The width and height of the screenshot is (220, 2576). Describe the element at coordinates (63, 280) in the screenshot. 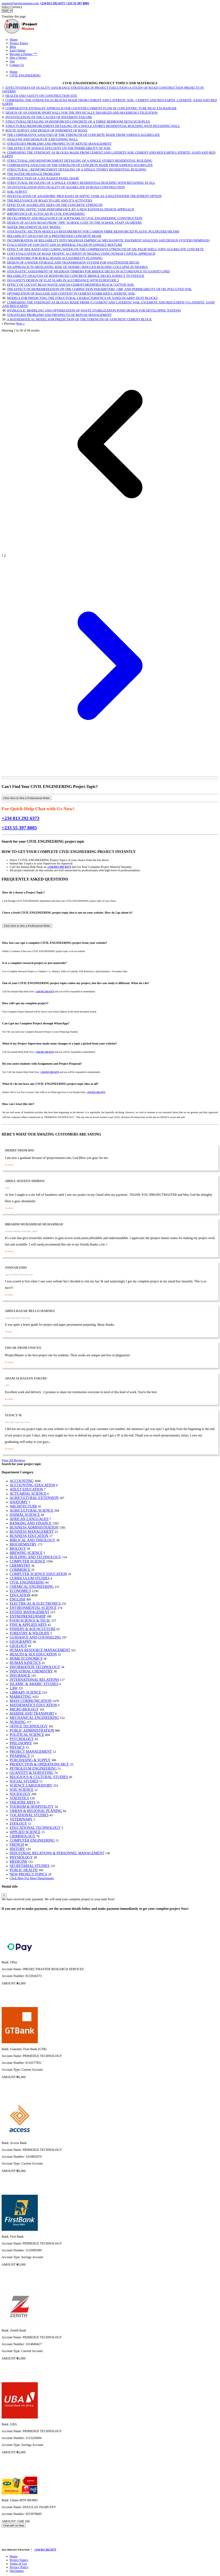

I see `ISO-SAFETY DESIGN OF FLAT SLABS IN ACCORDANCE WITH EUROCODE 2` at that location.